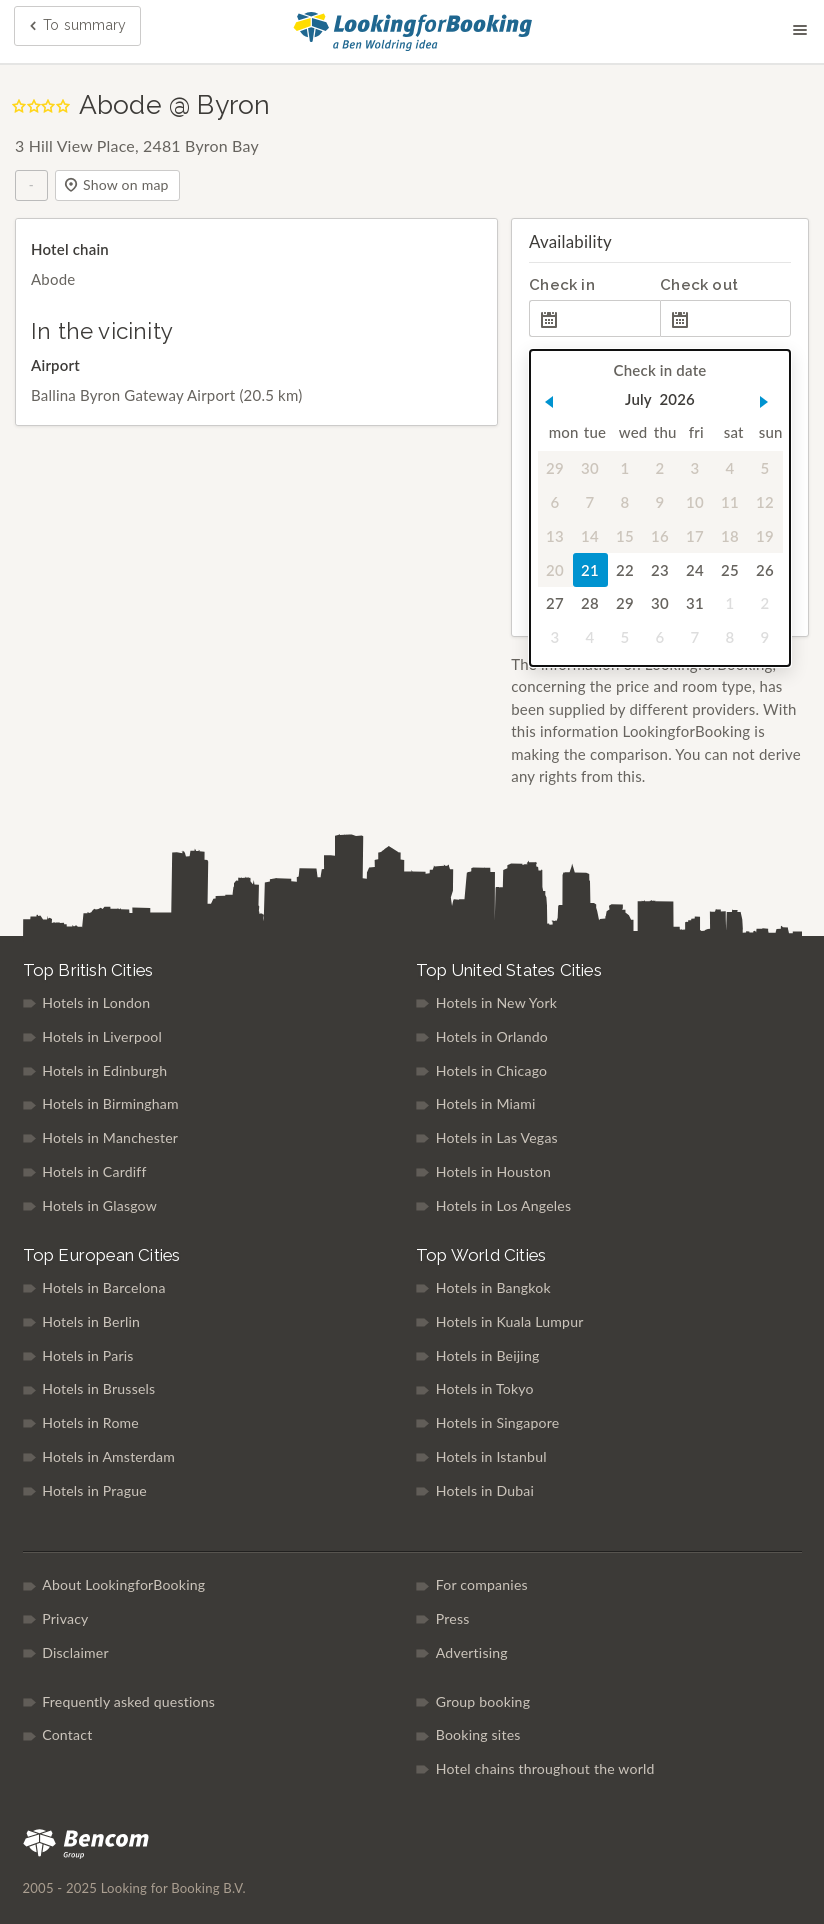  What do you see at coordinates (504, 1205) in the screenshot?
I see `Hotels in Los Angeles` at bounding box center [504, 1205].